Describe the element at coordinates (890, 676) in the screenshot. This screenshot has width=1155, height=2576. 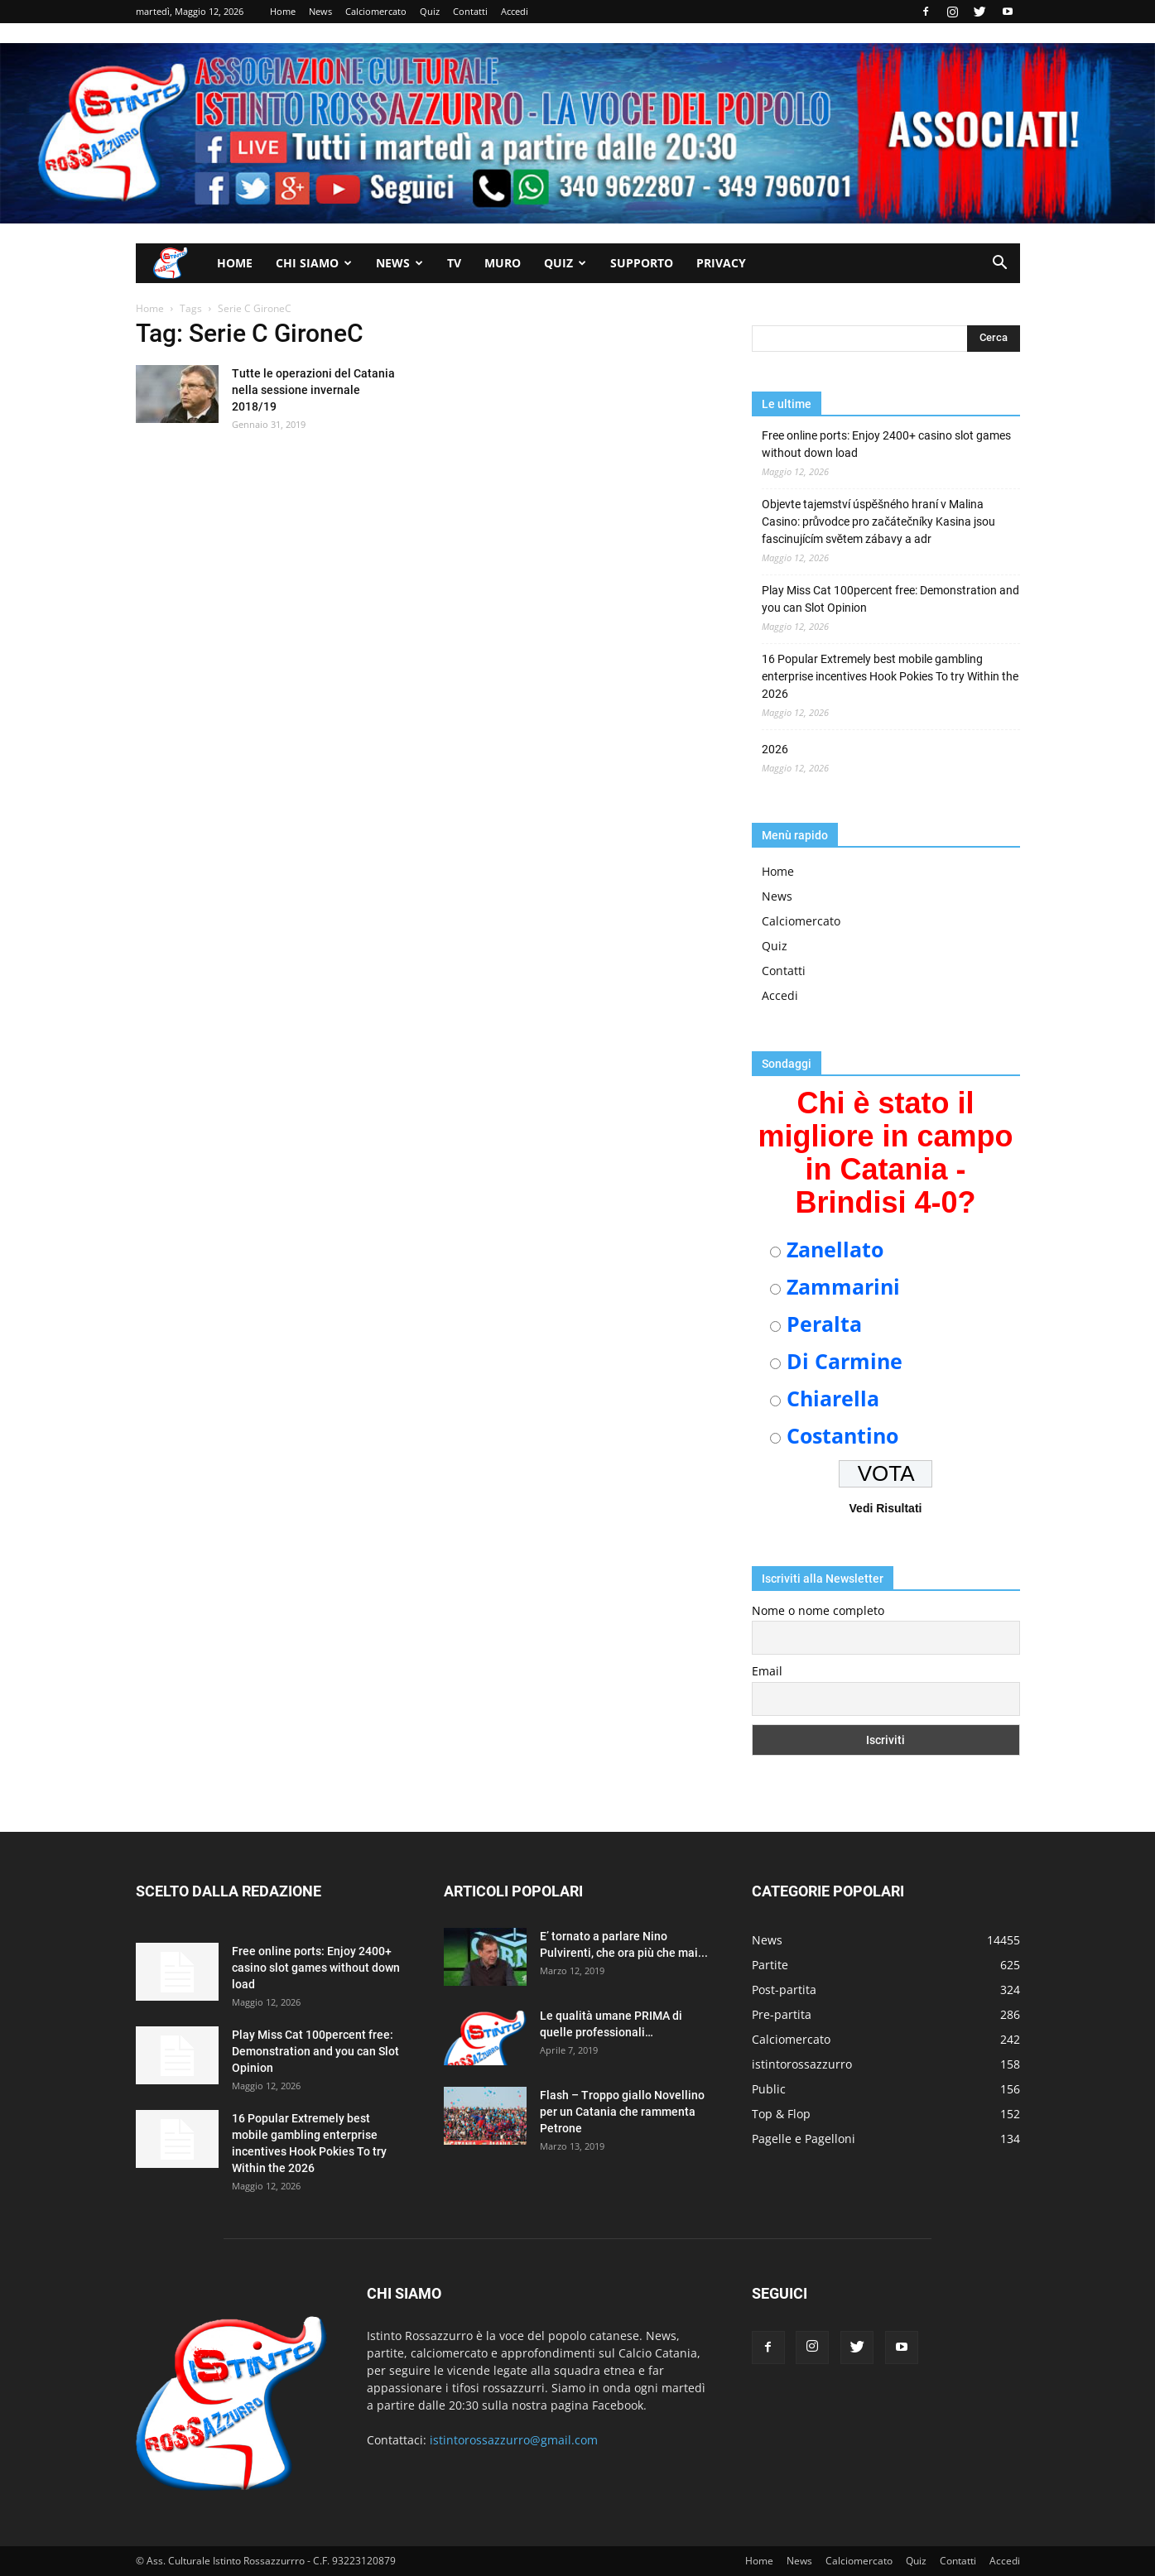
I see `16 Popular Extremely best mobile gambling enterprise incentives Hook Pokies To try Within the 2026` at that location.